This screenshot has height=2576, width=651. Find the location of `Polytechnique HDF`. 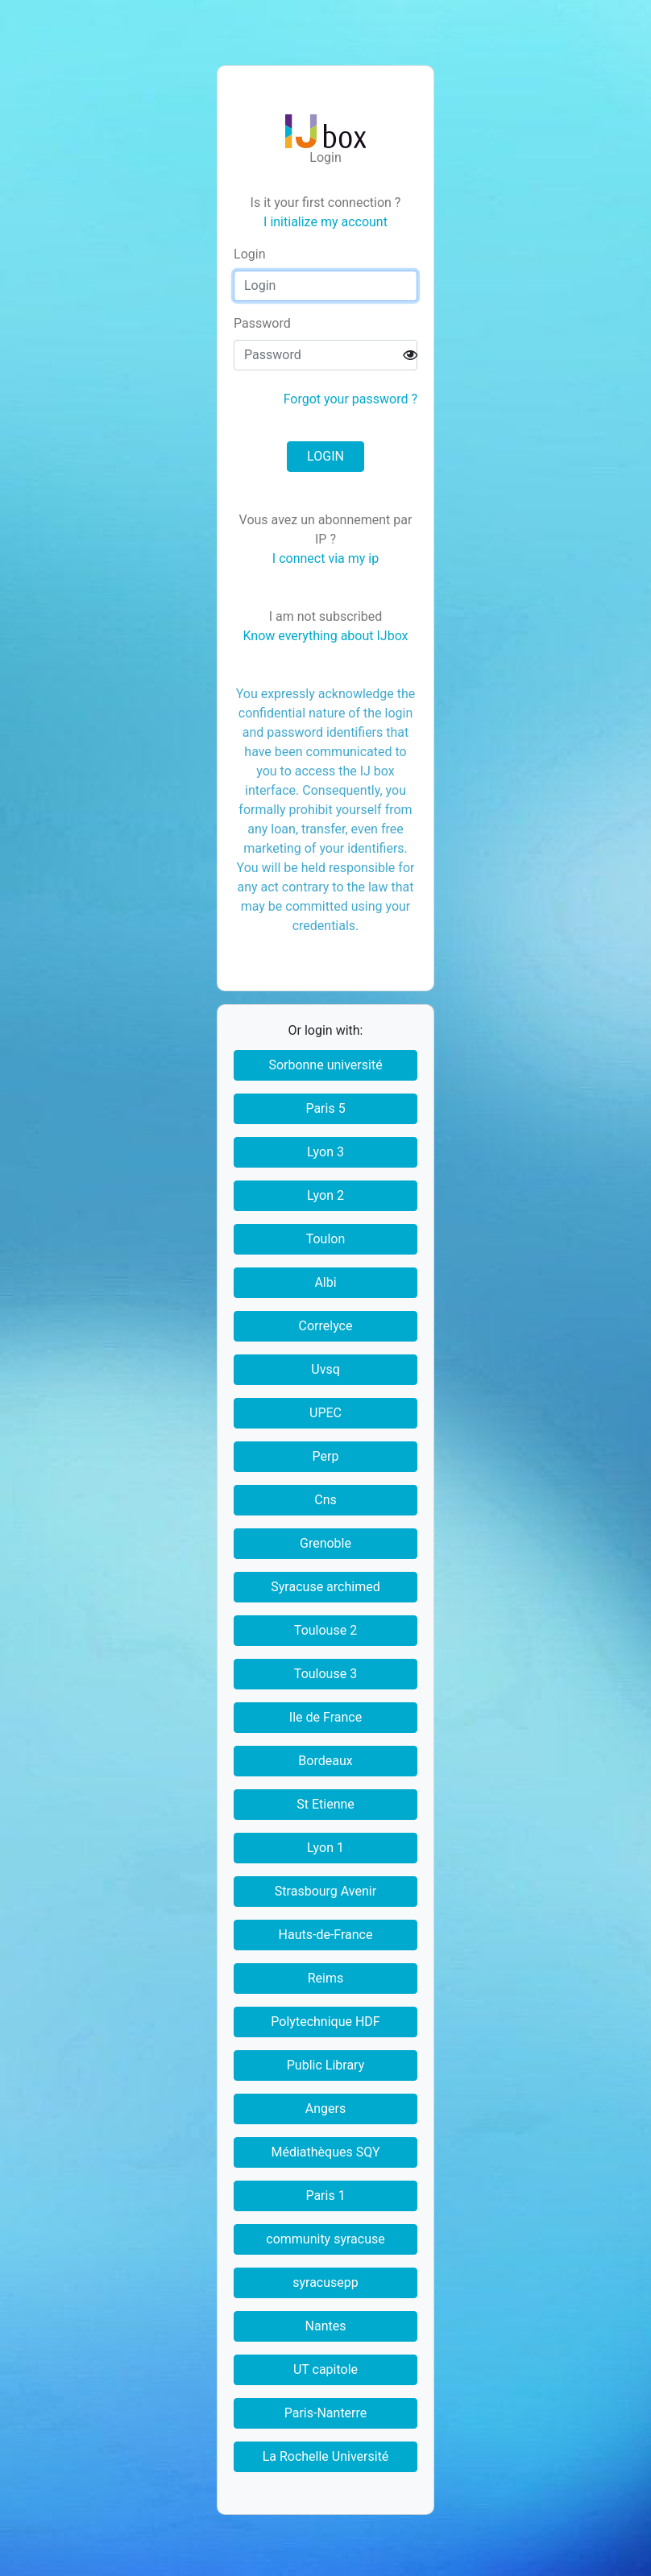

Polytechnique HDF is located at coordinates (325, 2021).